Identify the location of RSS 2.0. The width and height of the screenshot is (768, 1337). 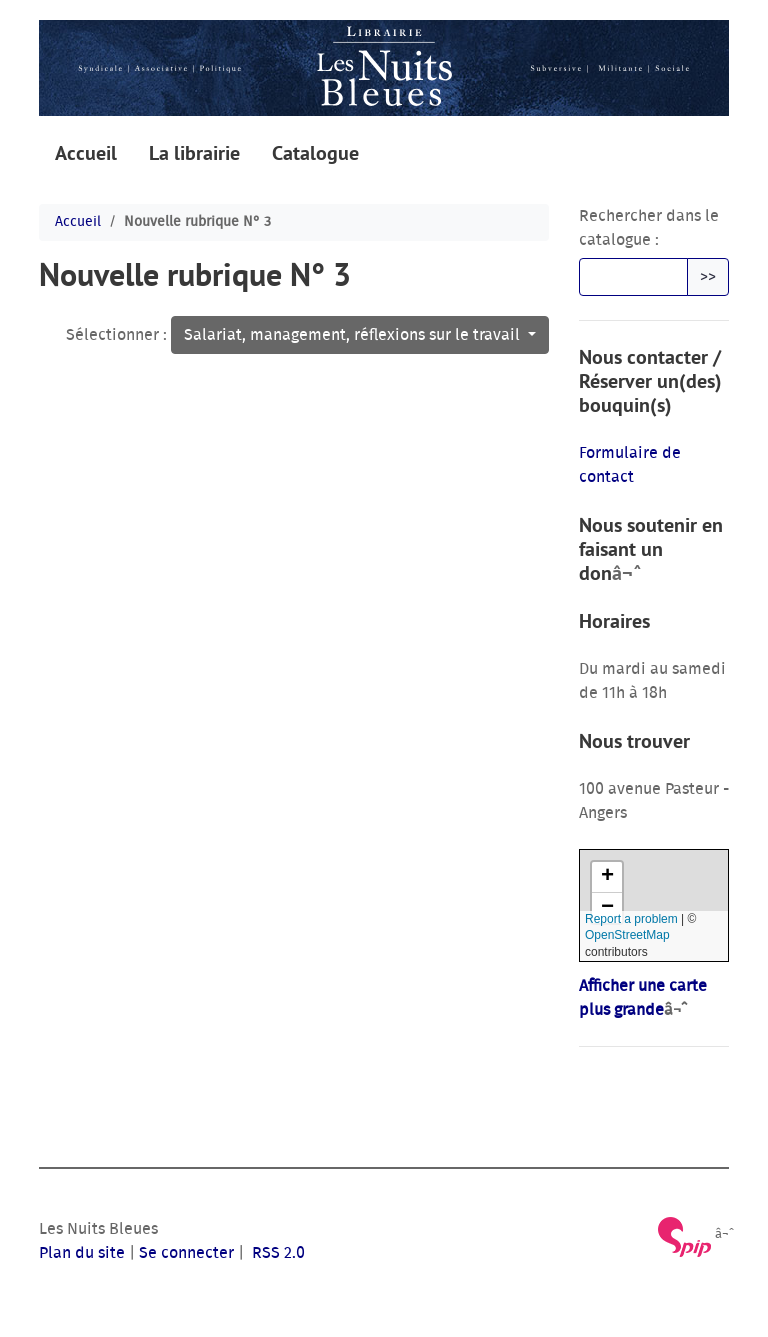
(276, 1253).